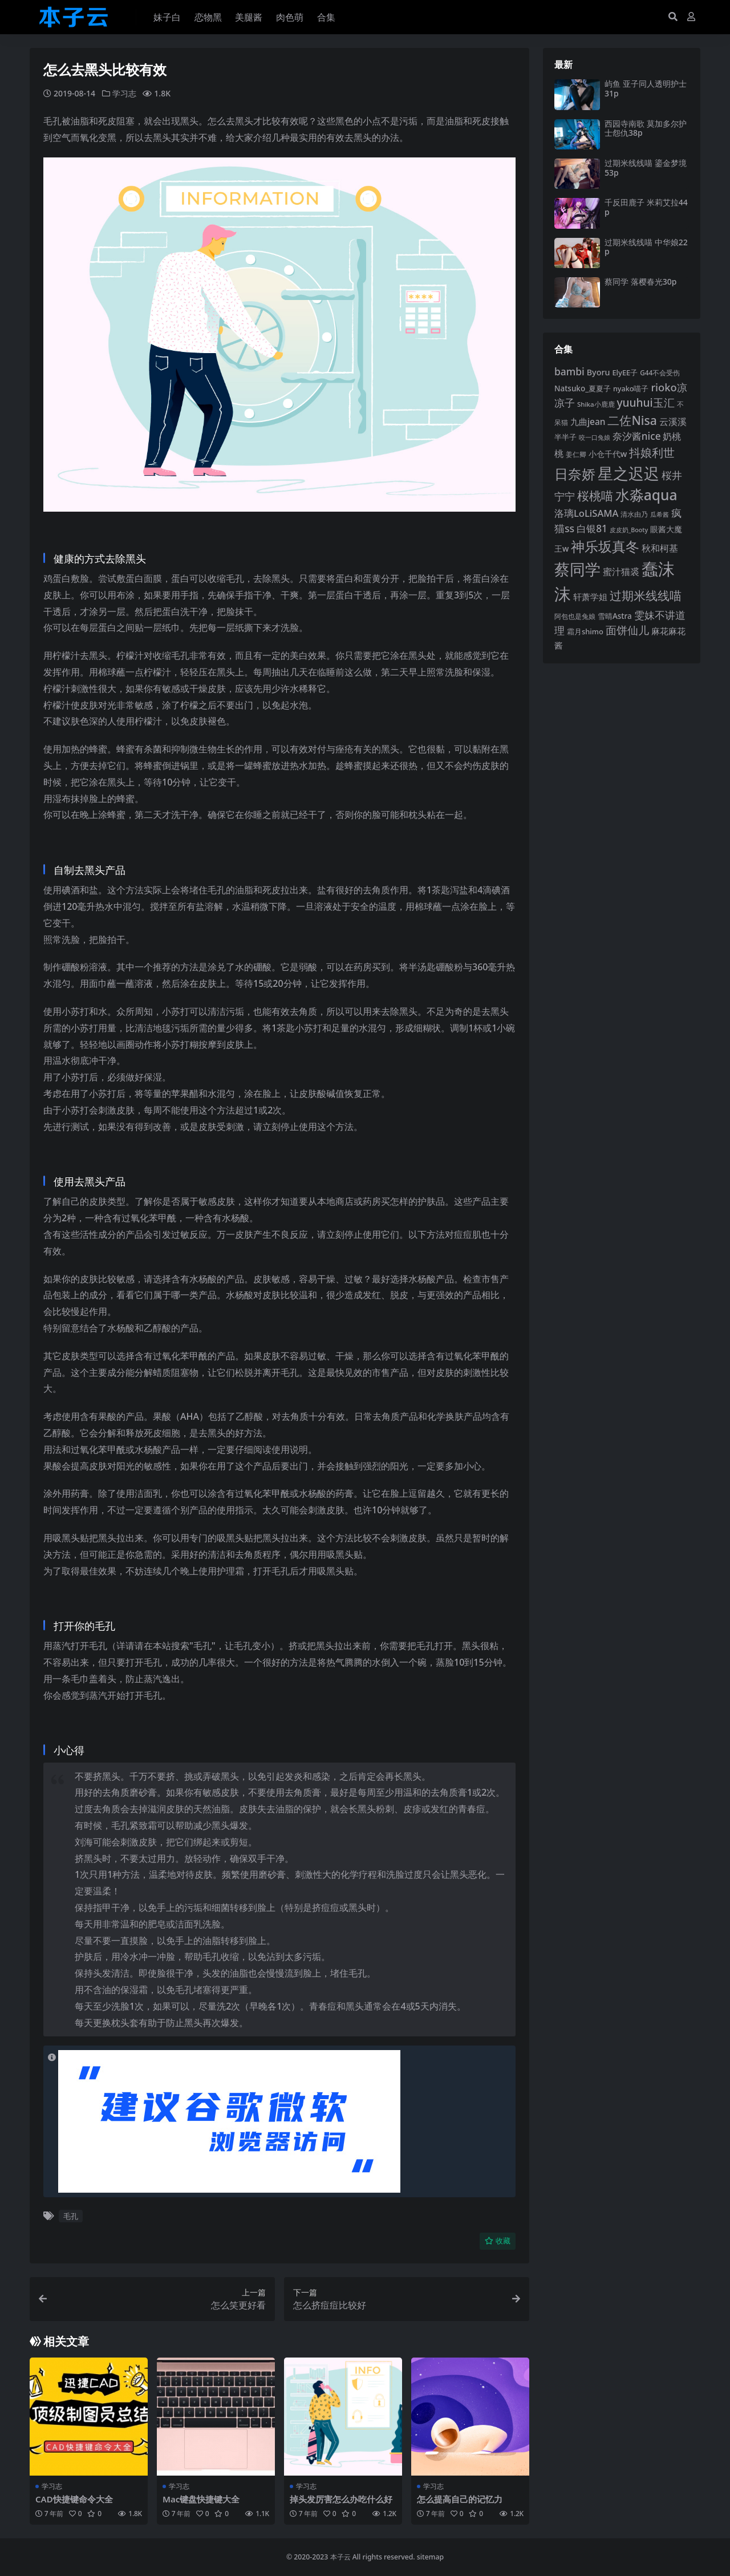 Image resolution: width=730 pixels, height=2576 pixels. I want to click on ElyEE子 [ElyEE子 (93 项)], so click(625, 372).